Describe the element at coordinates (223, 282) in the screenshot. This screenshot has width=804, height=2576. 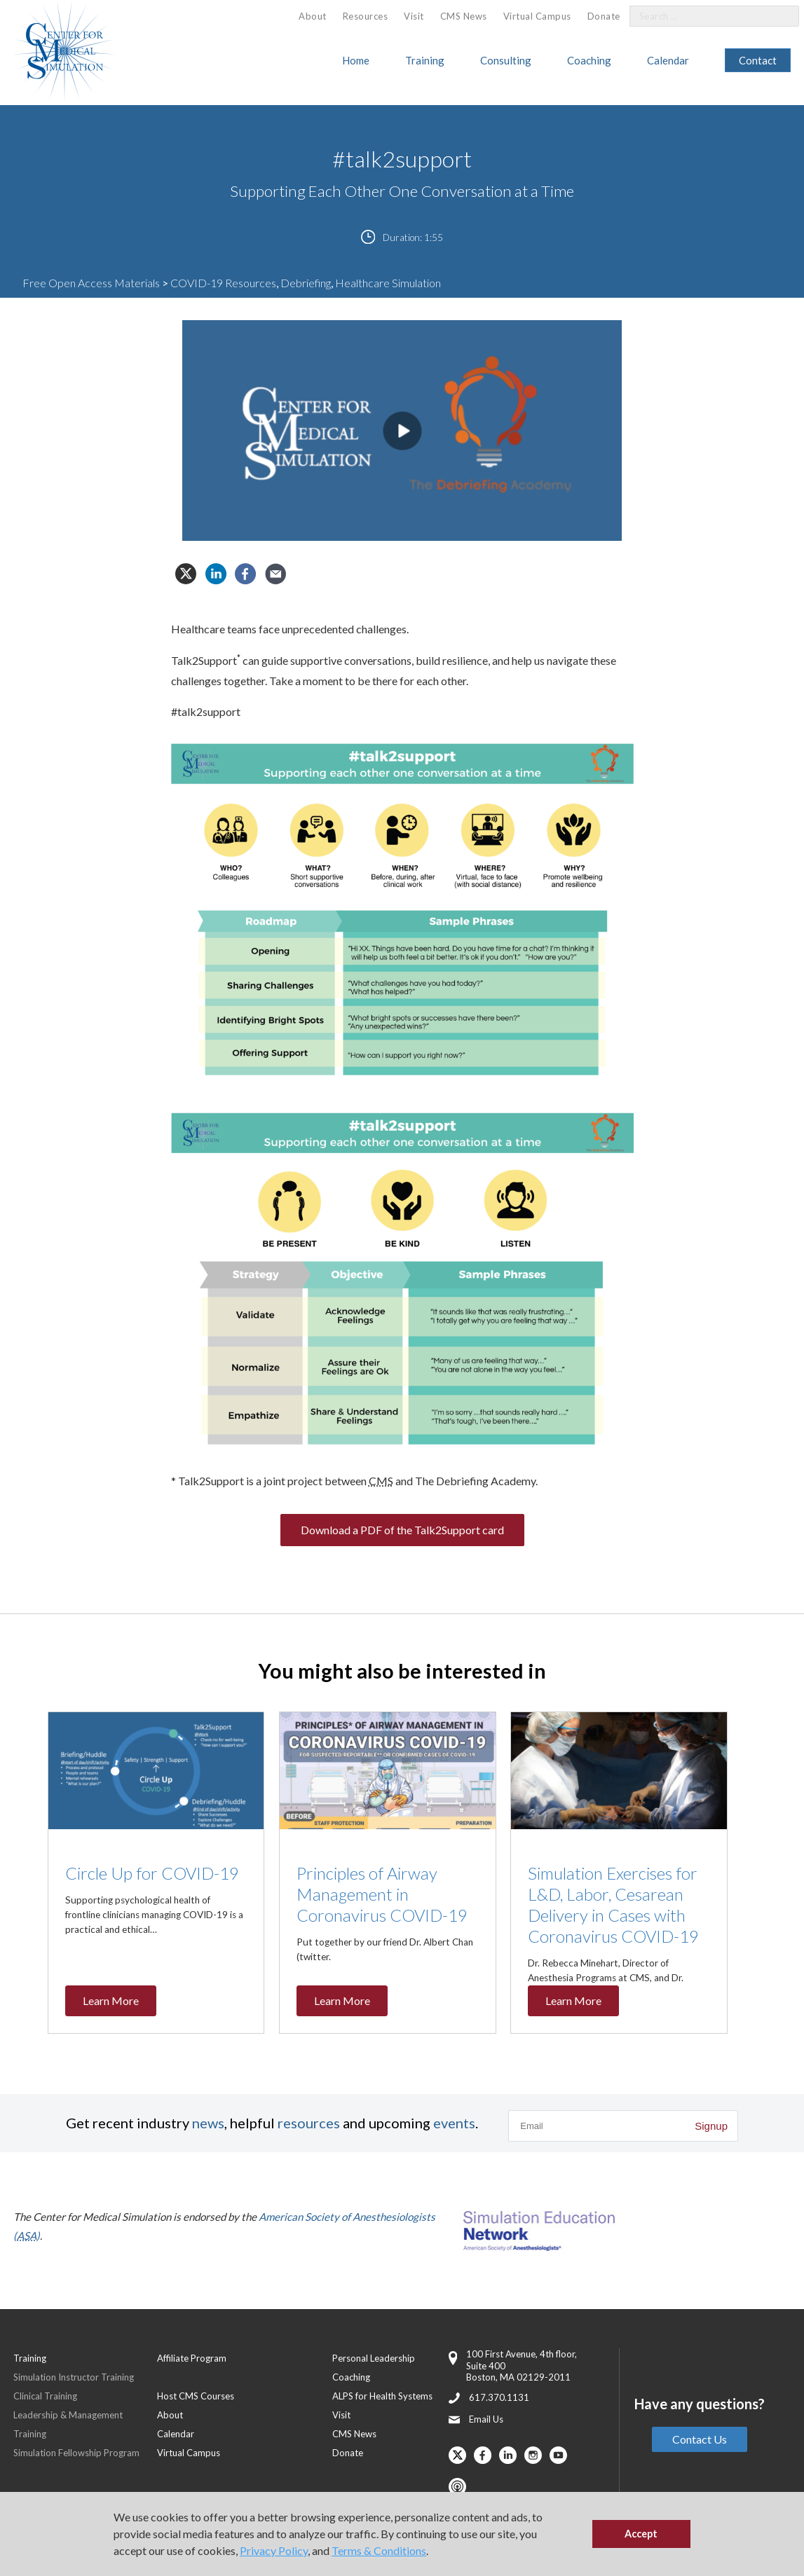
I see `COVID-19 Resources` at that location.